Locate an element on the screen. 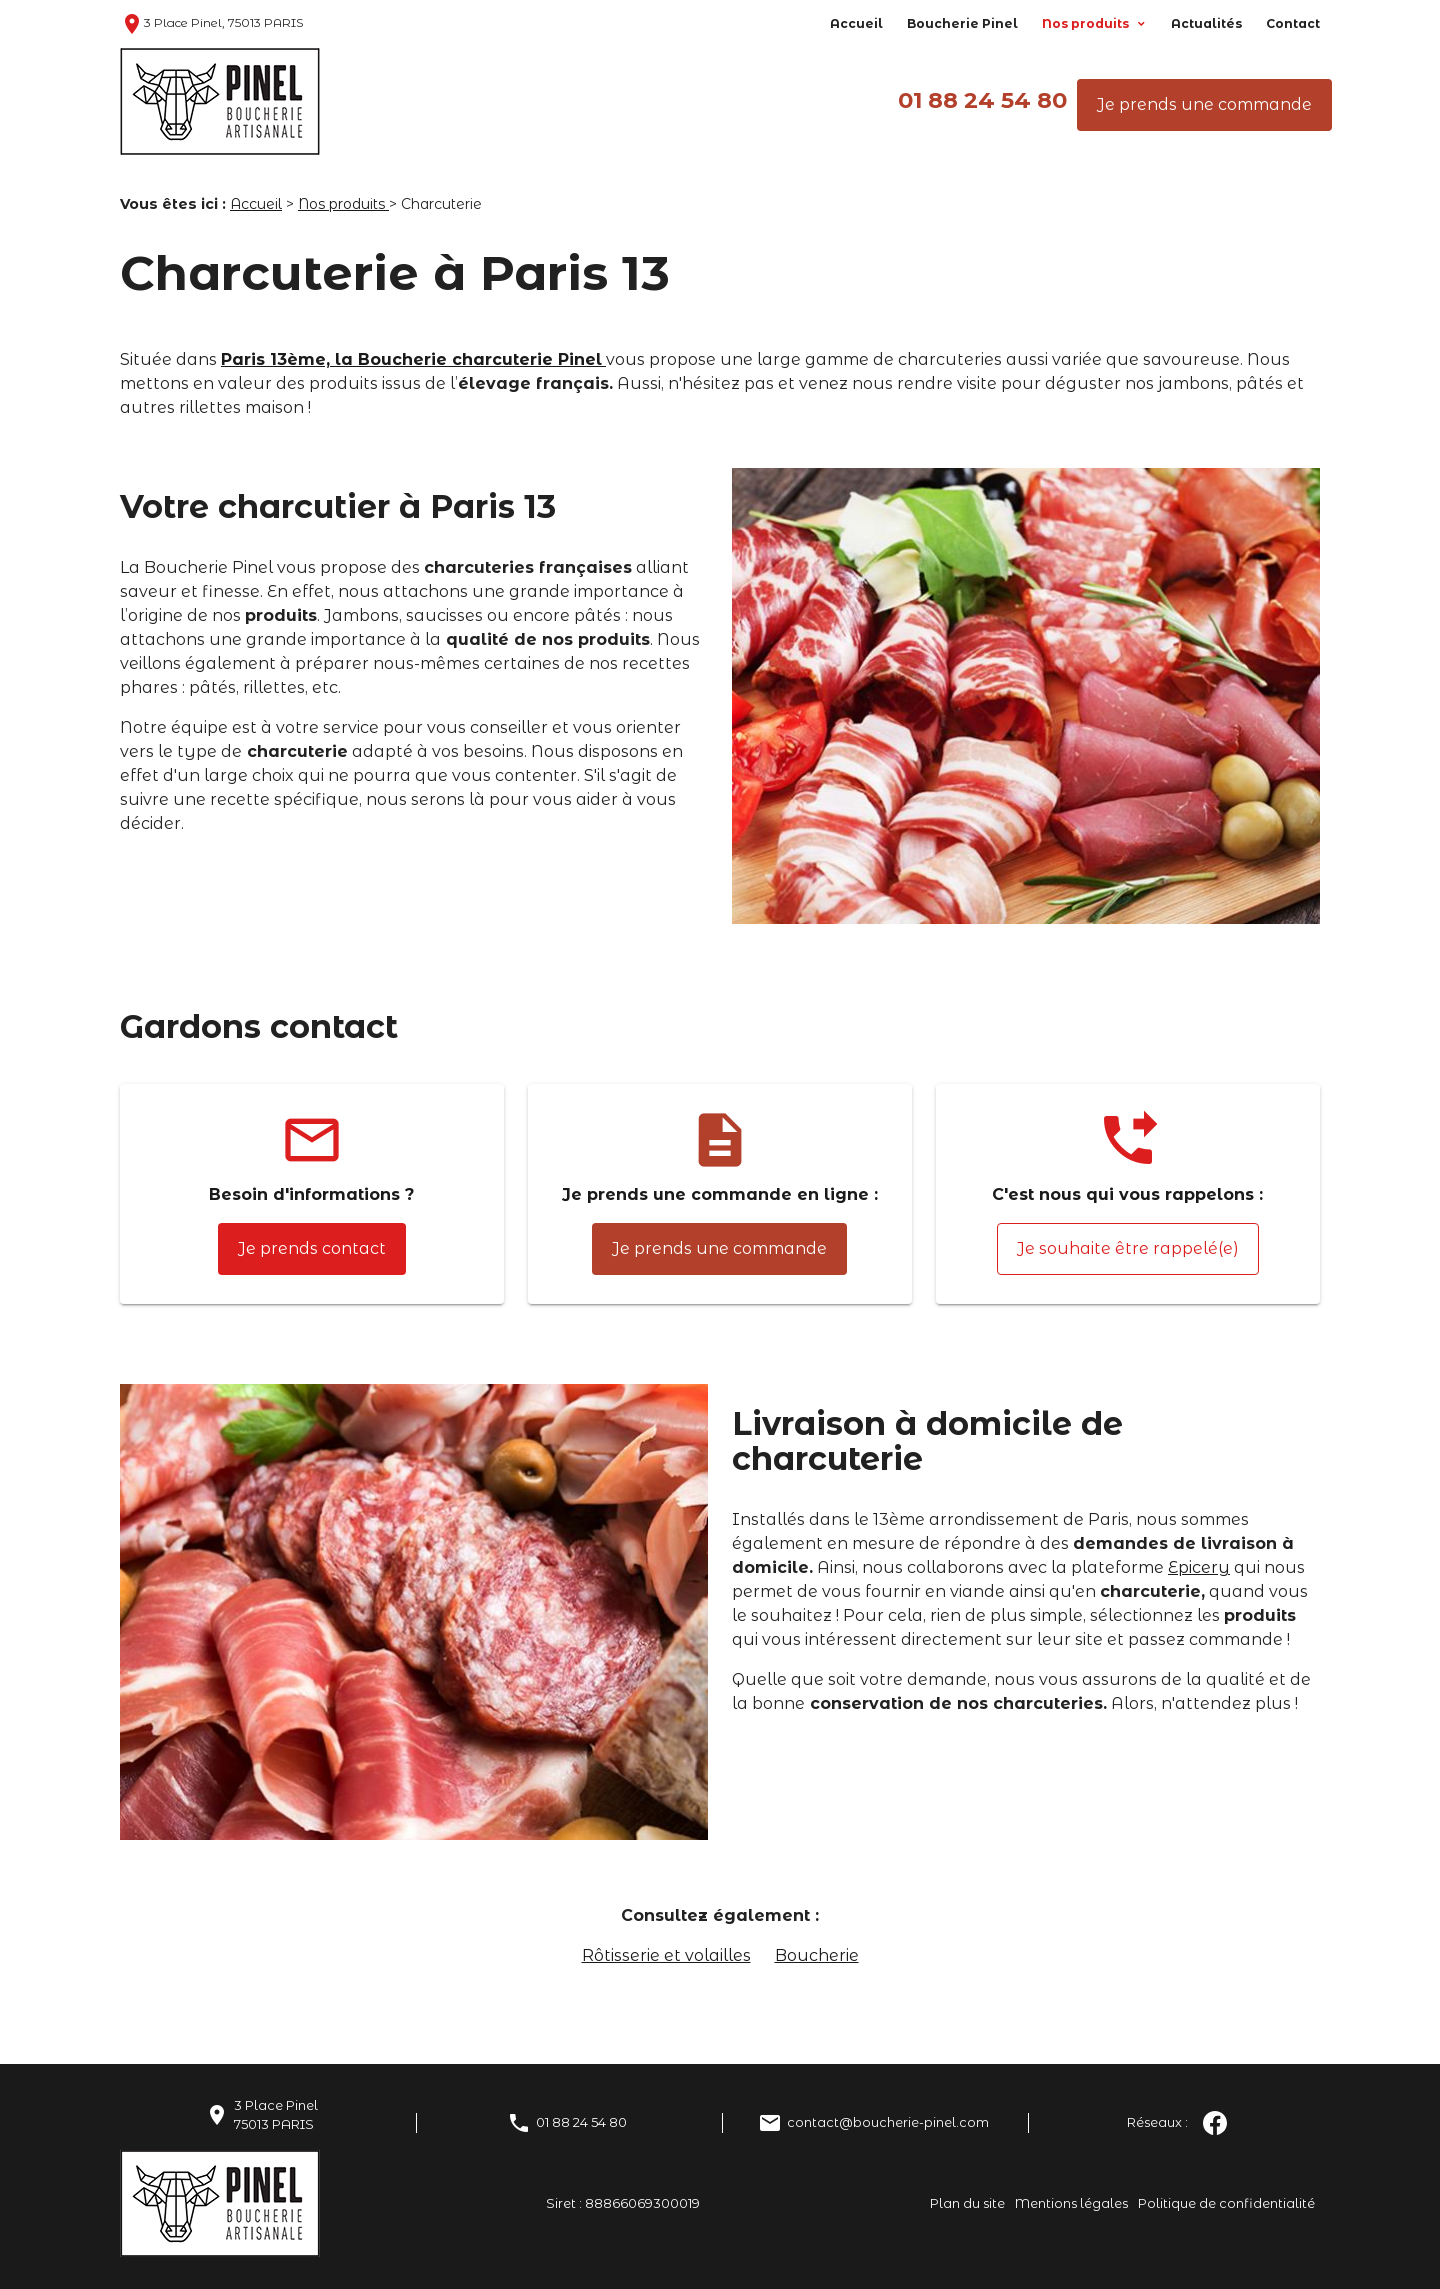  Epicery is located at coordinates (1199, 1567).